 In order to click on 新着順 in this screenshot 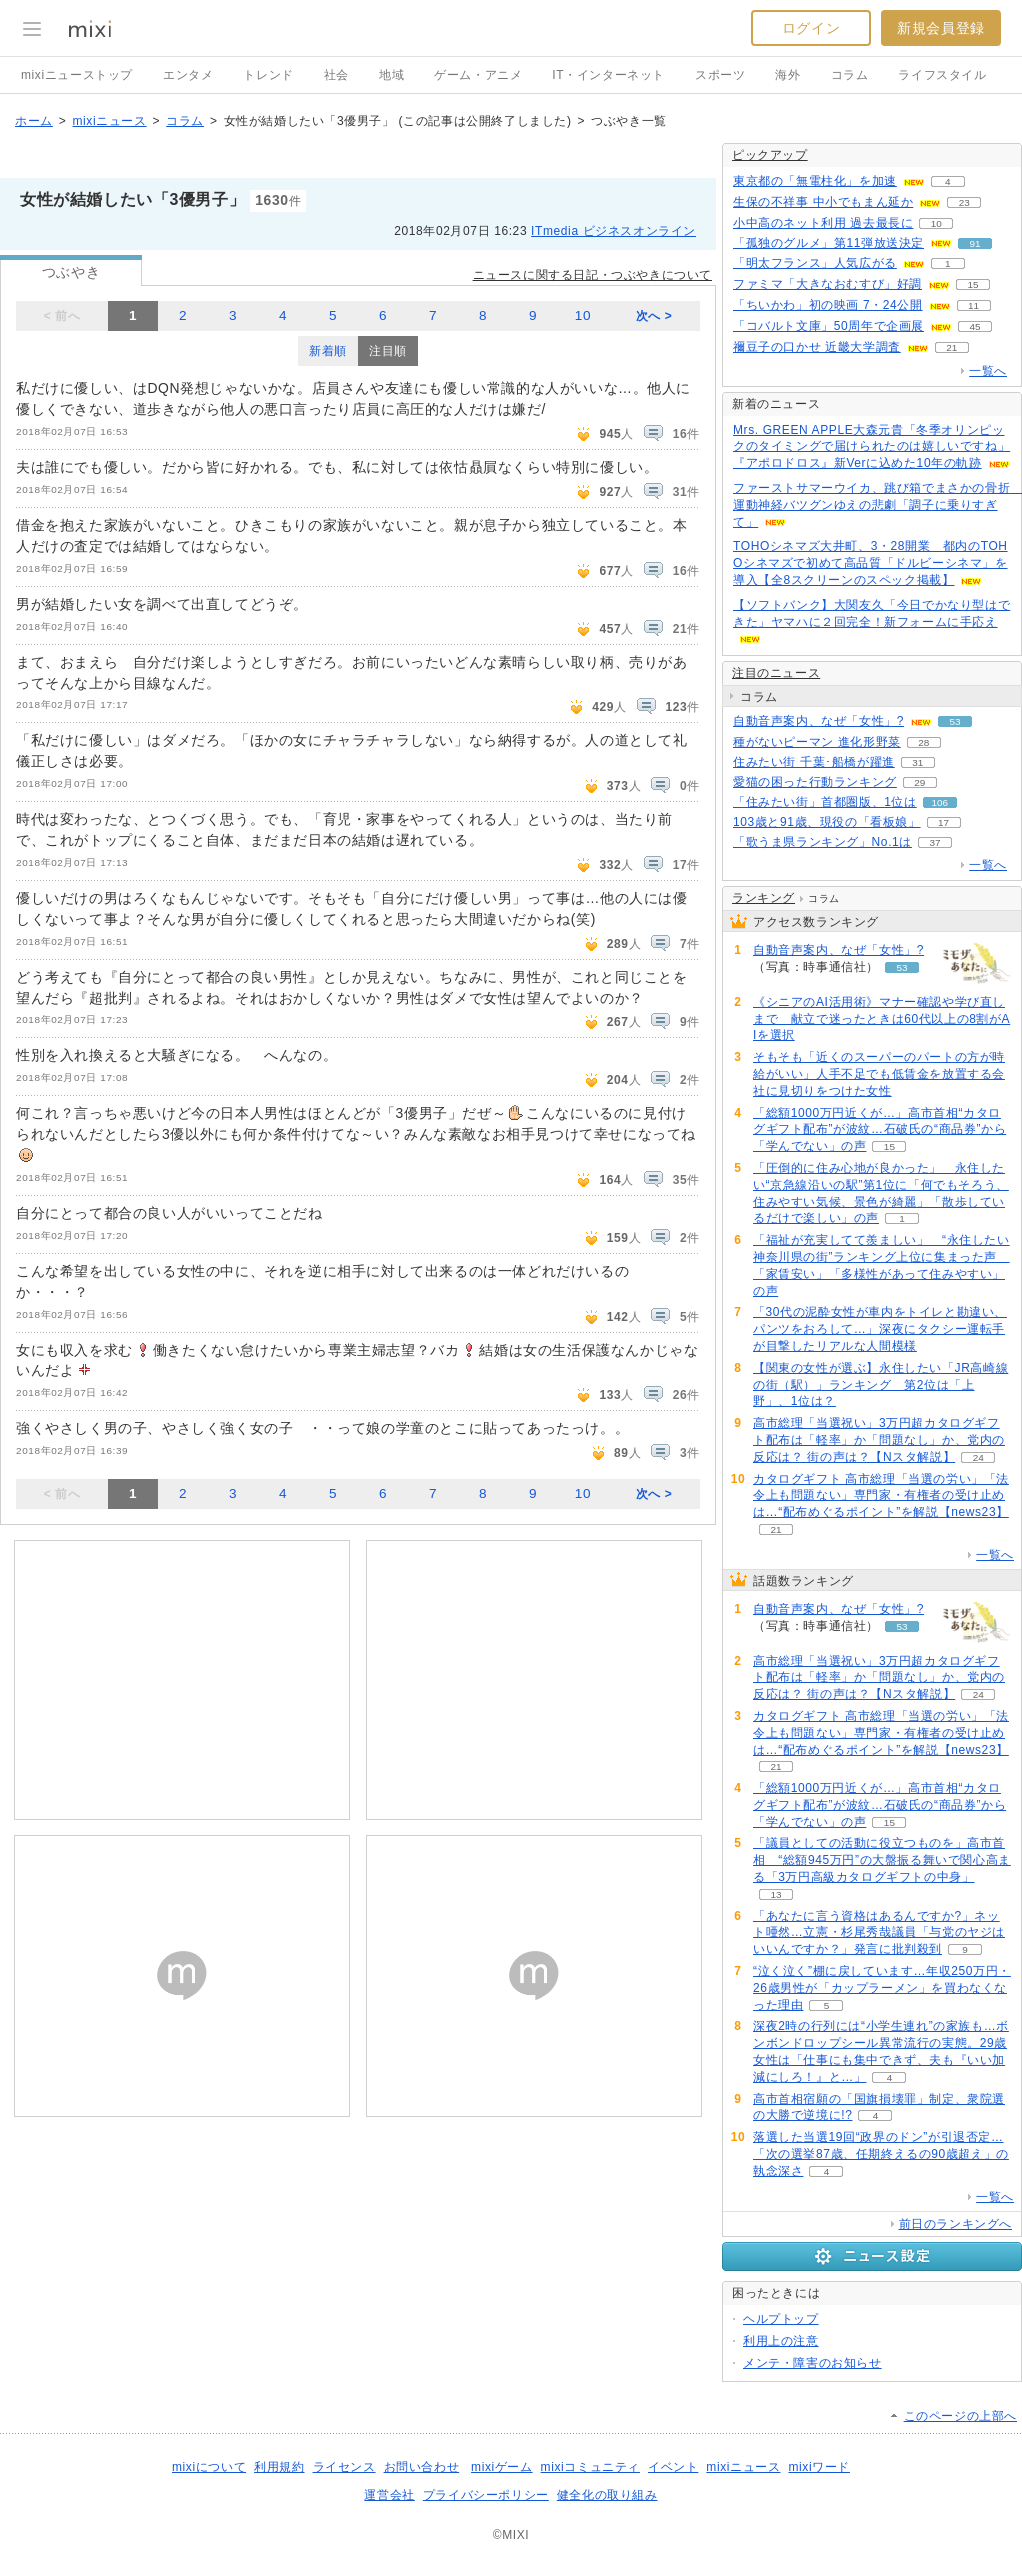, I will do `click(328, 351)`.